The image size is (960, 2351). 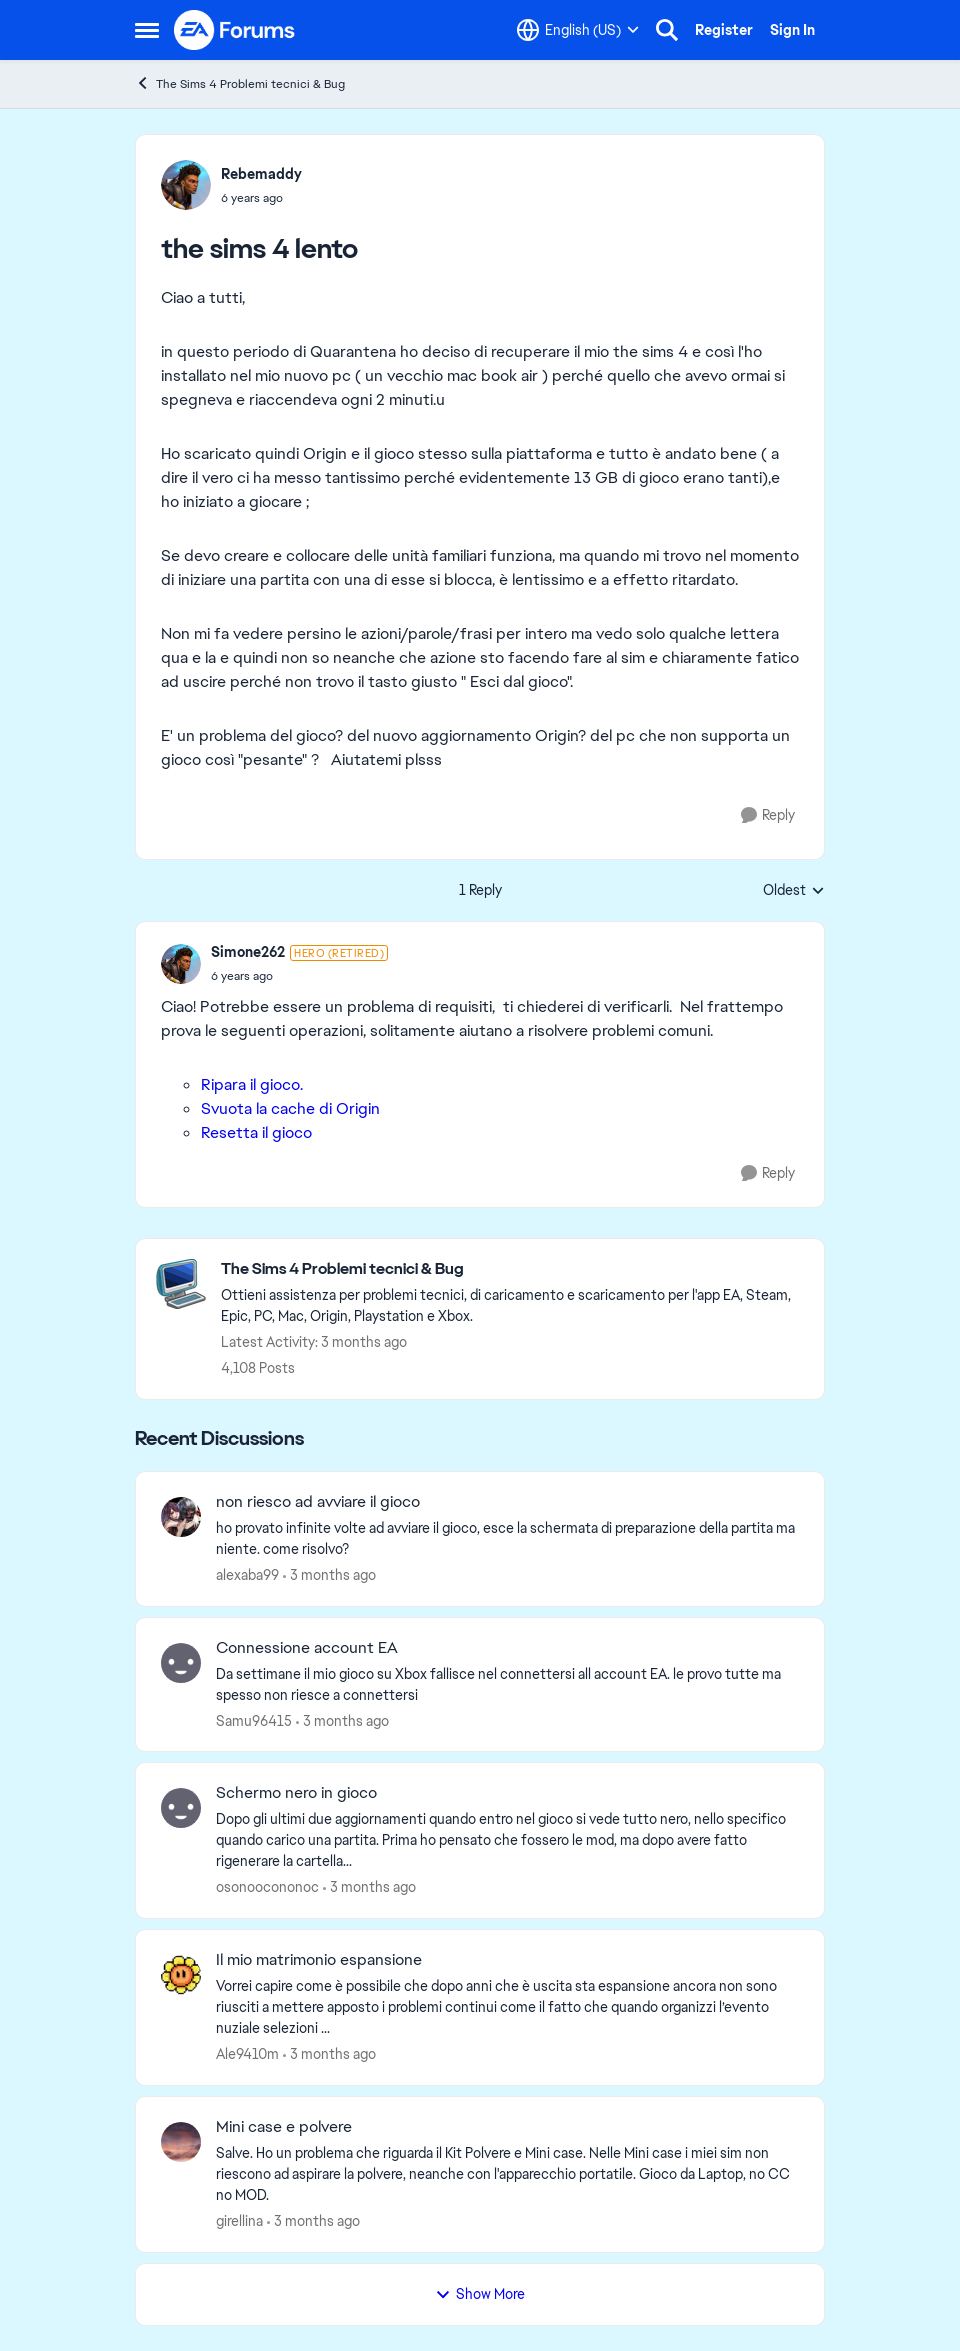 What do you see at coordinates (578, 30) in the screenshot?
I see `[Language selector]` at bounding box center [578, 30].